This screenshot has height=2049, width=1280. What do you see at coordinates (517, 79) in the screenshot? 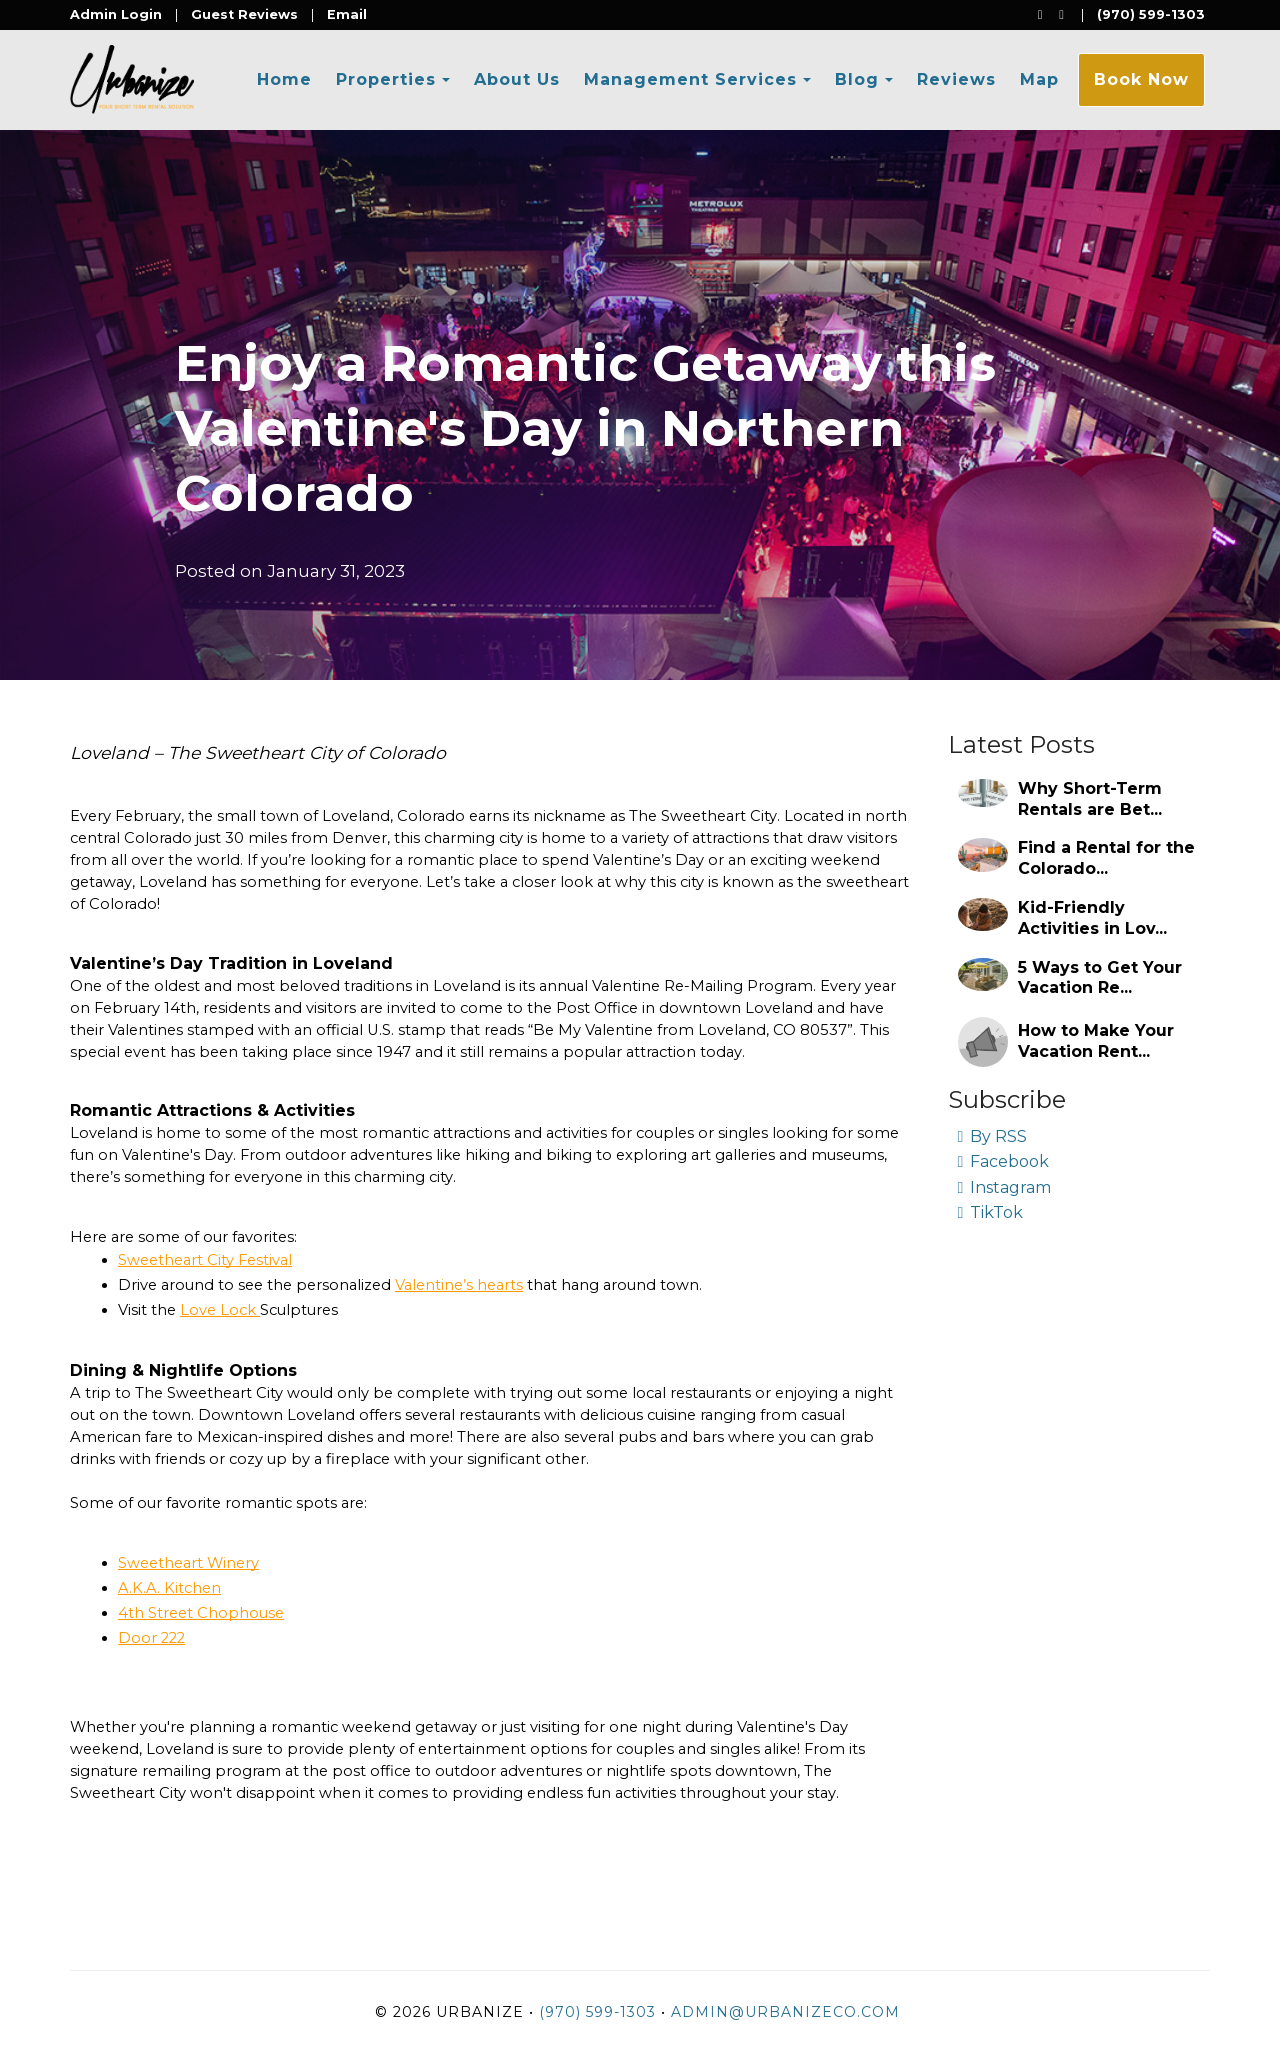
I see `About Us` at bounding box center [517, 79].